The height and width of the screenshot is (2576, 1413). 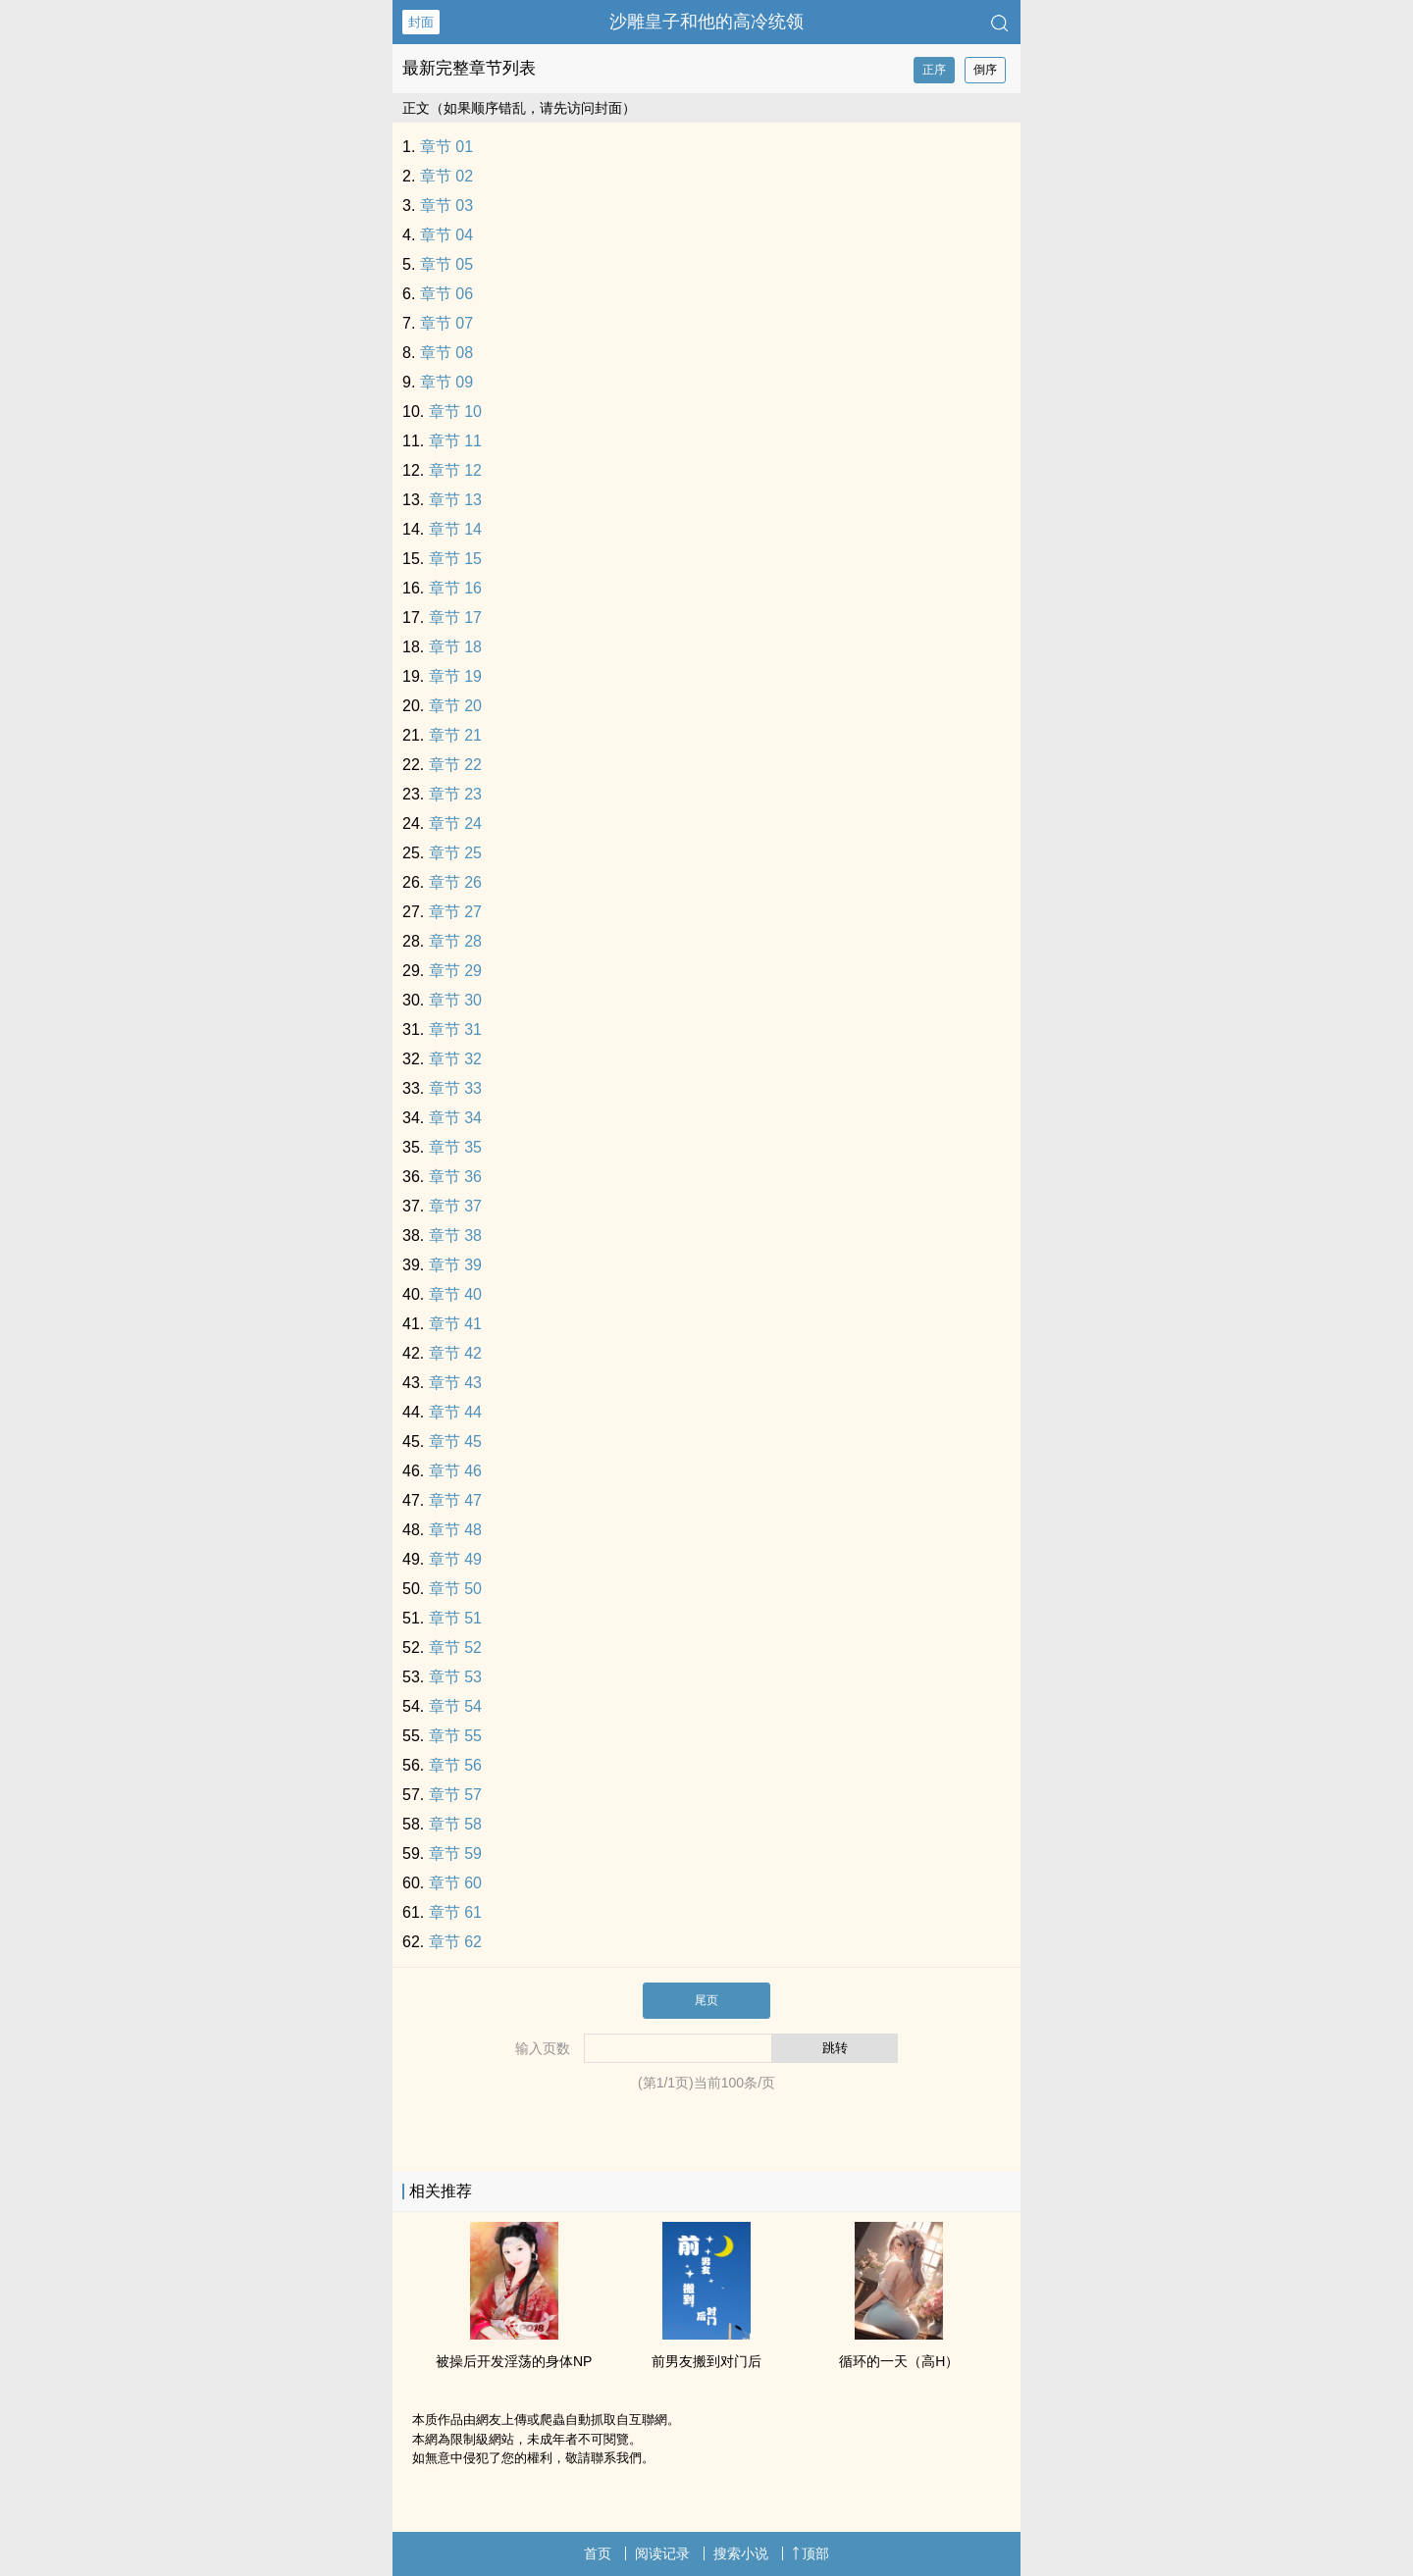 What do you see at coordinates (455, 441) in the screenshot?
I see `章节 11` at bounding box center [455, 441].